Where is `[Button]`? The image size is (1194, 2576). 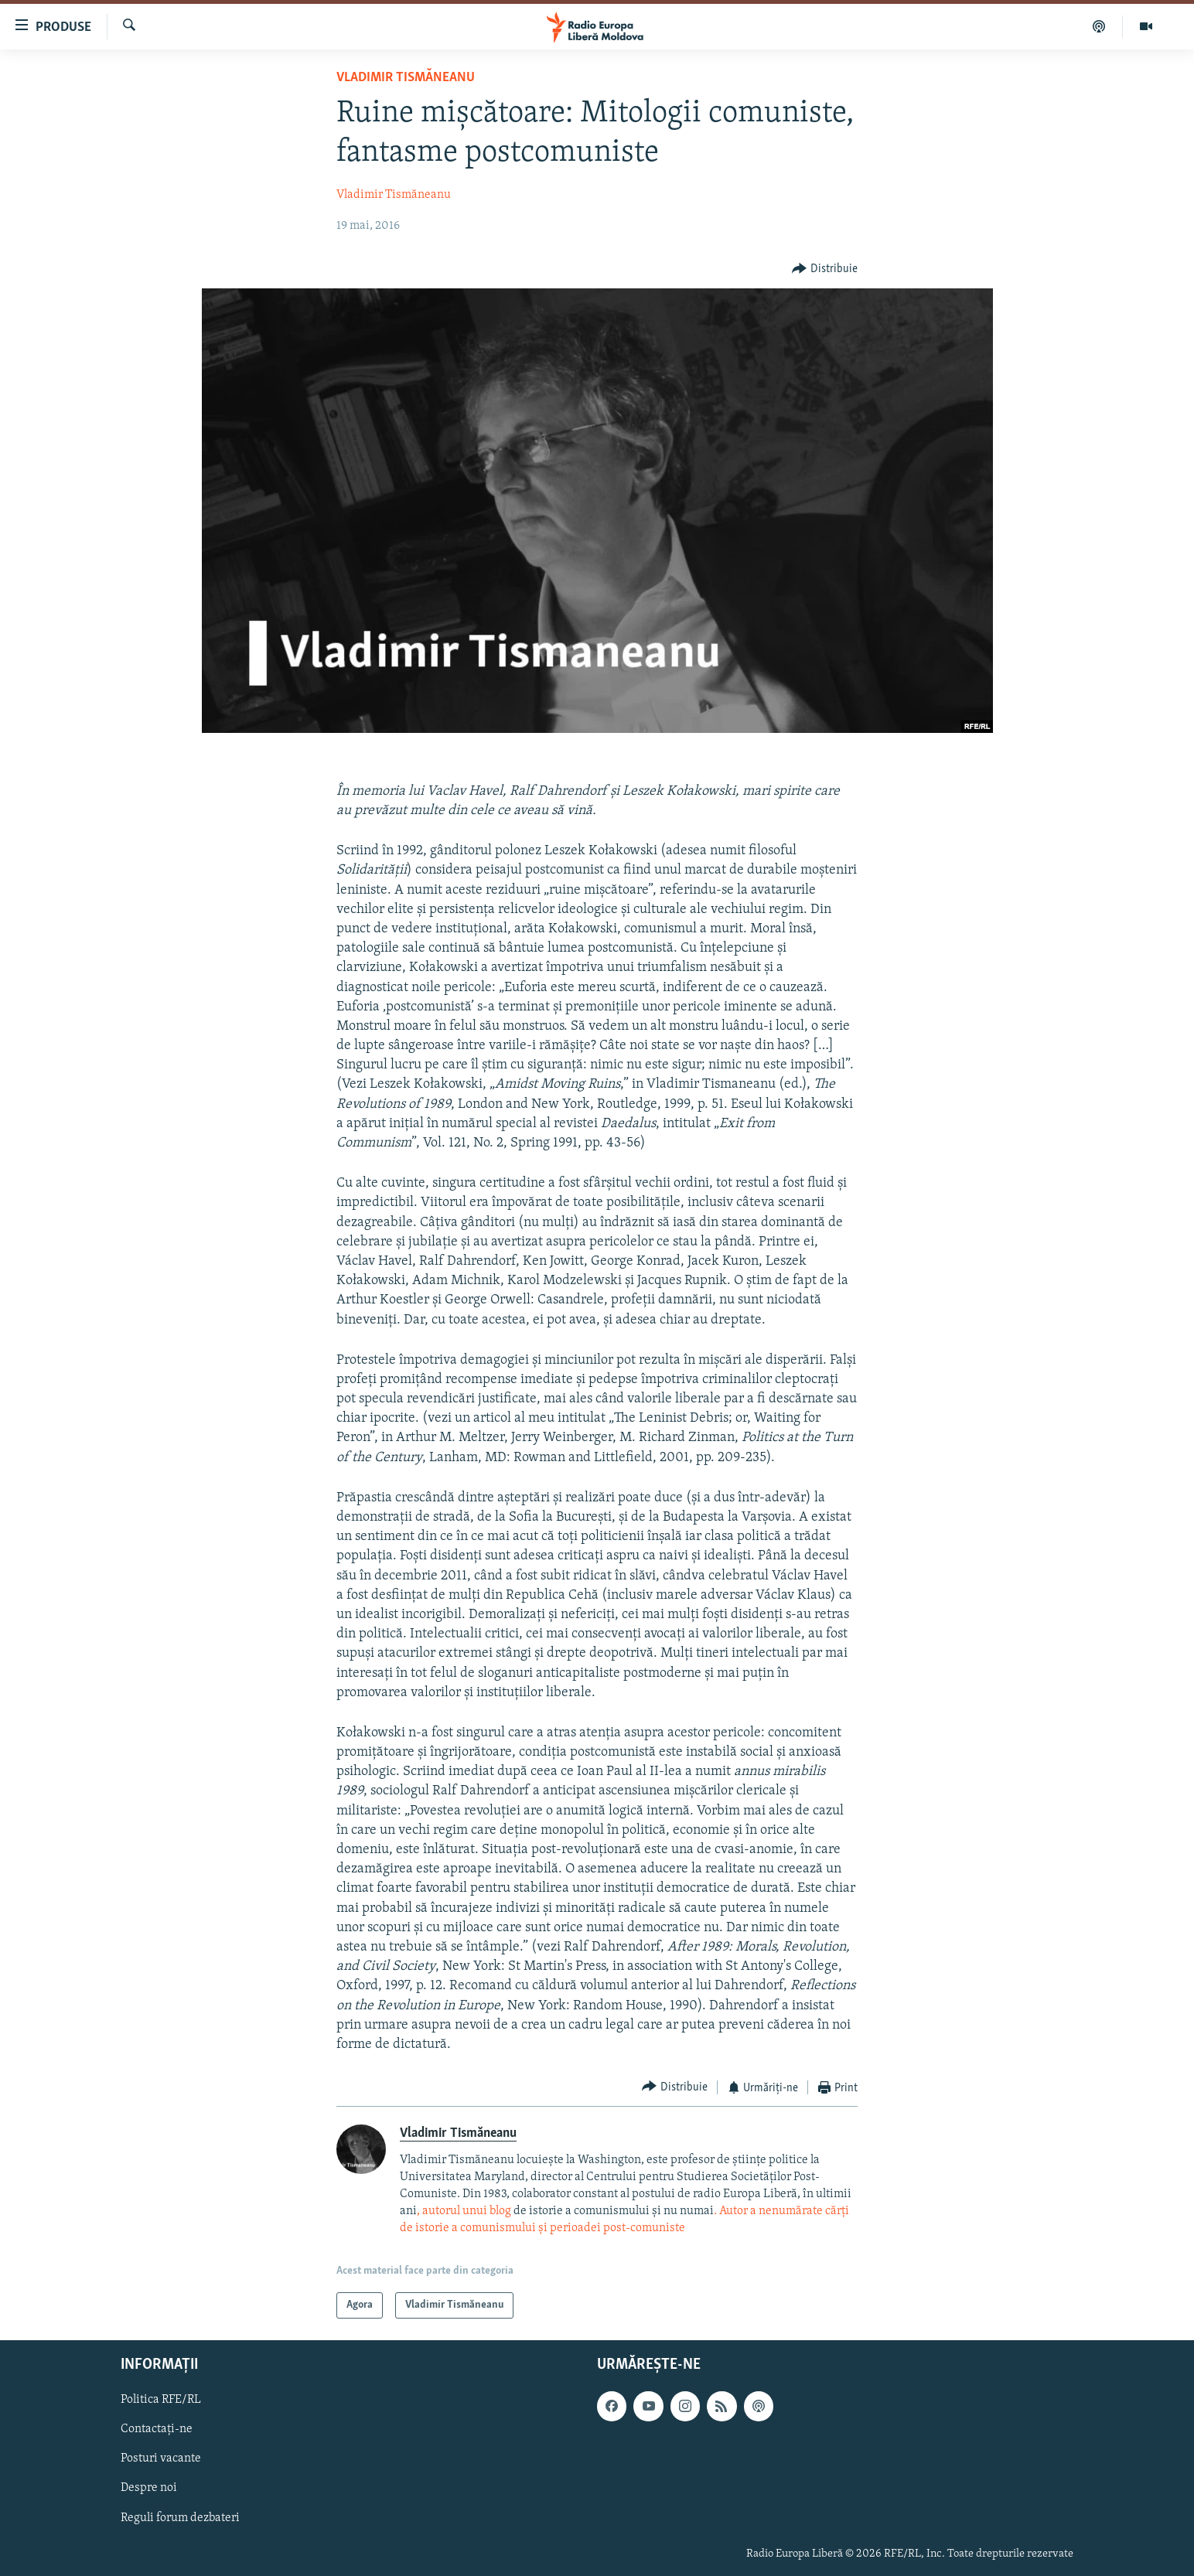 [Button] is located at coordinates (825, 268).